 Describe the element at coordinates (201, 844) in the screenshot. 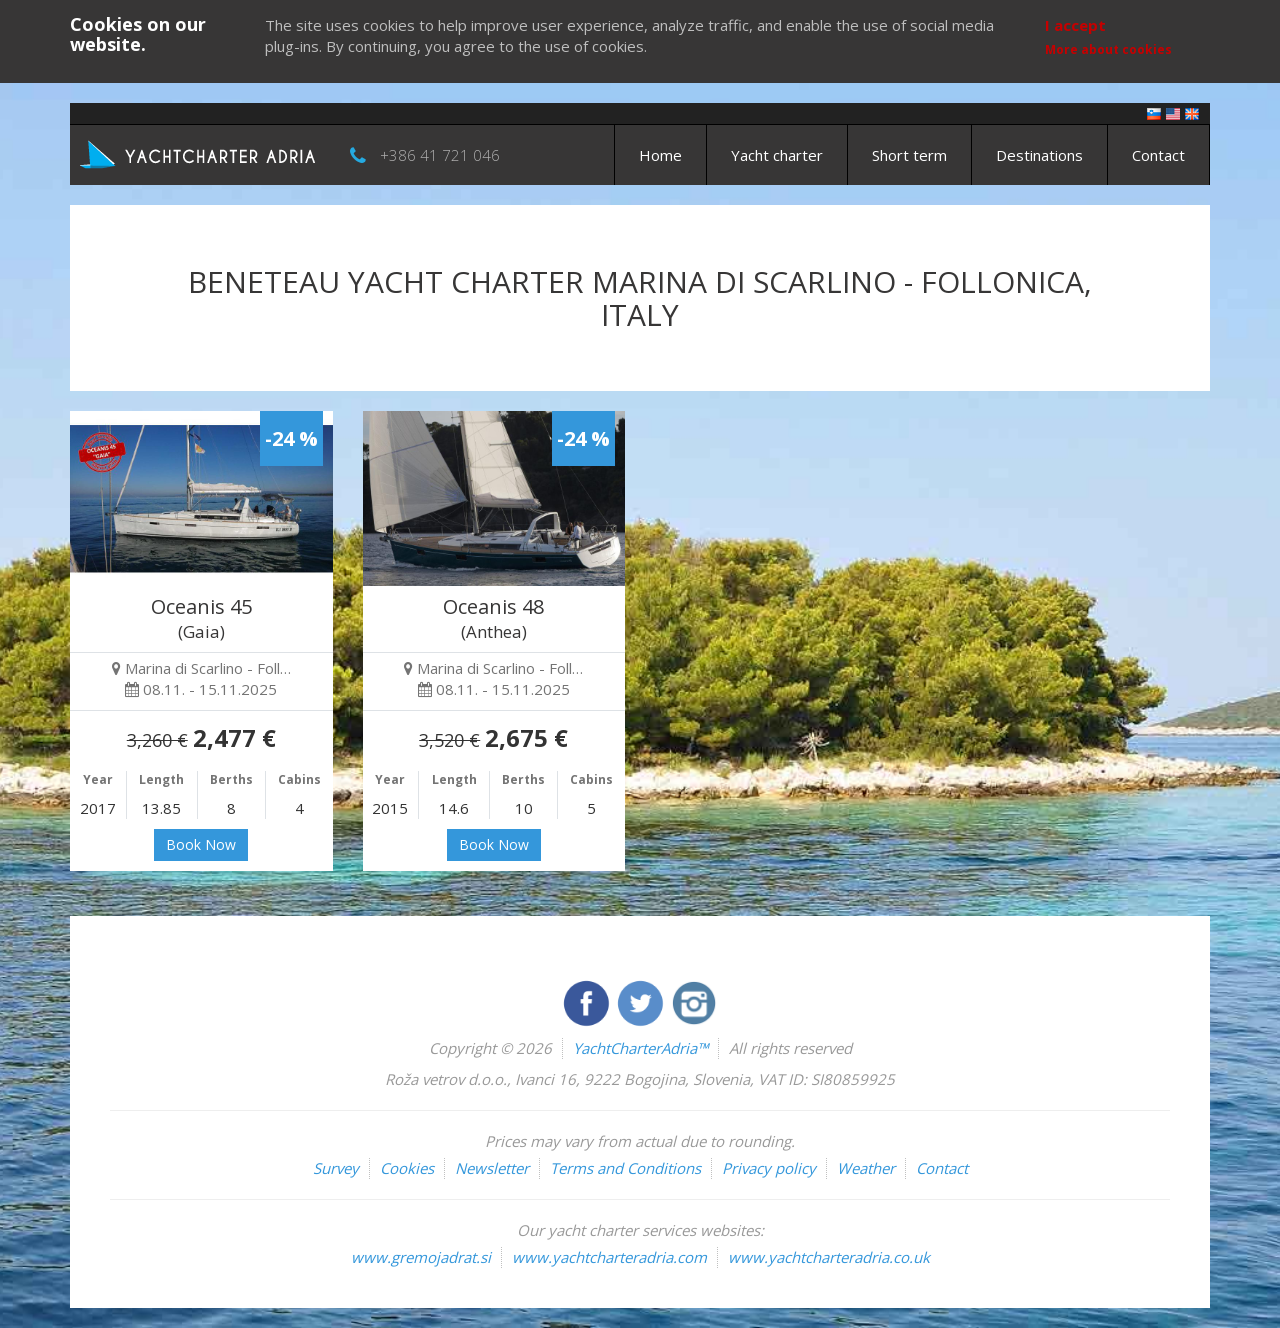

I see `Book Now` at that location.